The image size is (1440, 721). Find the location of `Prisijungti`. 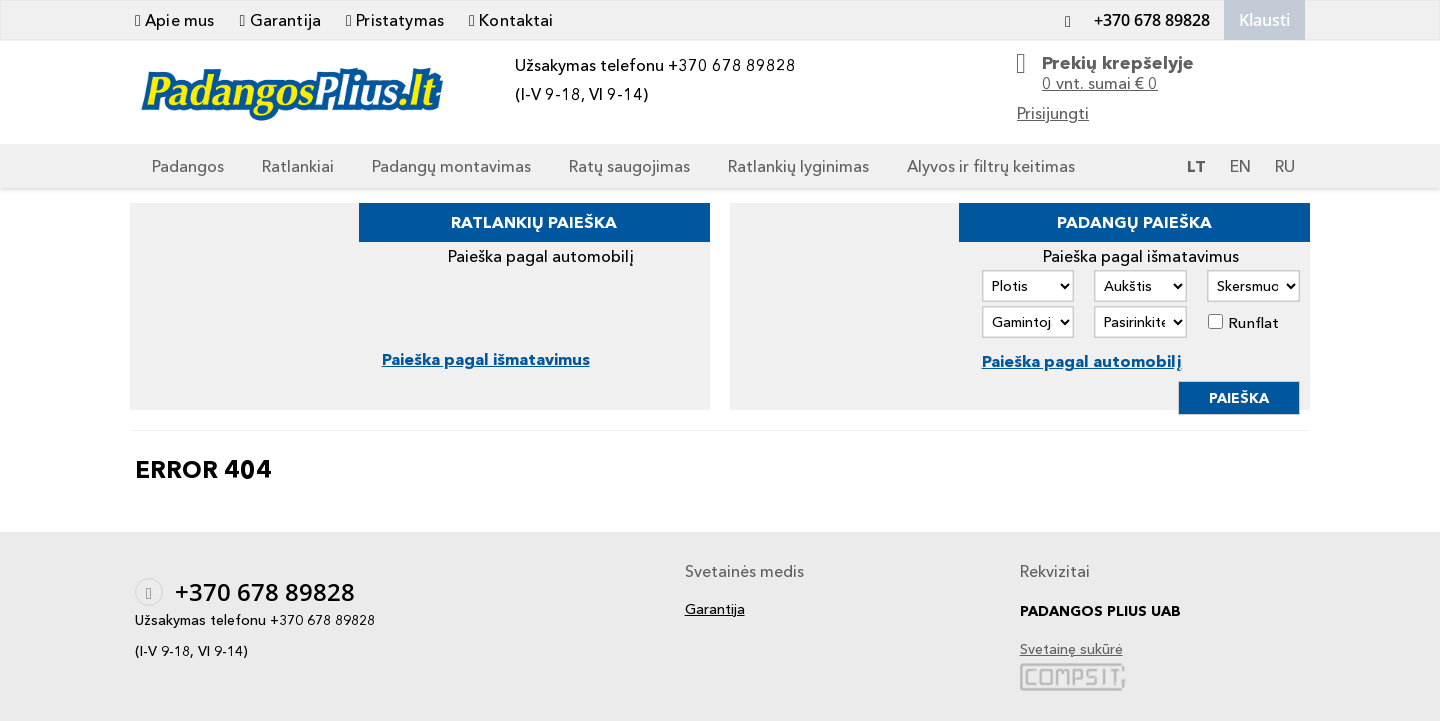

Prisijungti is located at coordinates (1053, 113).